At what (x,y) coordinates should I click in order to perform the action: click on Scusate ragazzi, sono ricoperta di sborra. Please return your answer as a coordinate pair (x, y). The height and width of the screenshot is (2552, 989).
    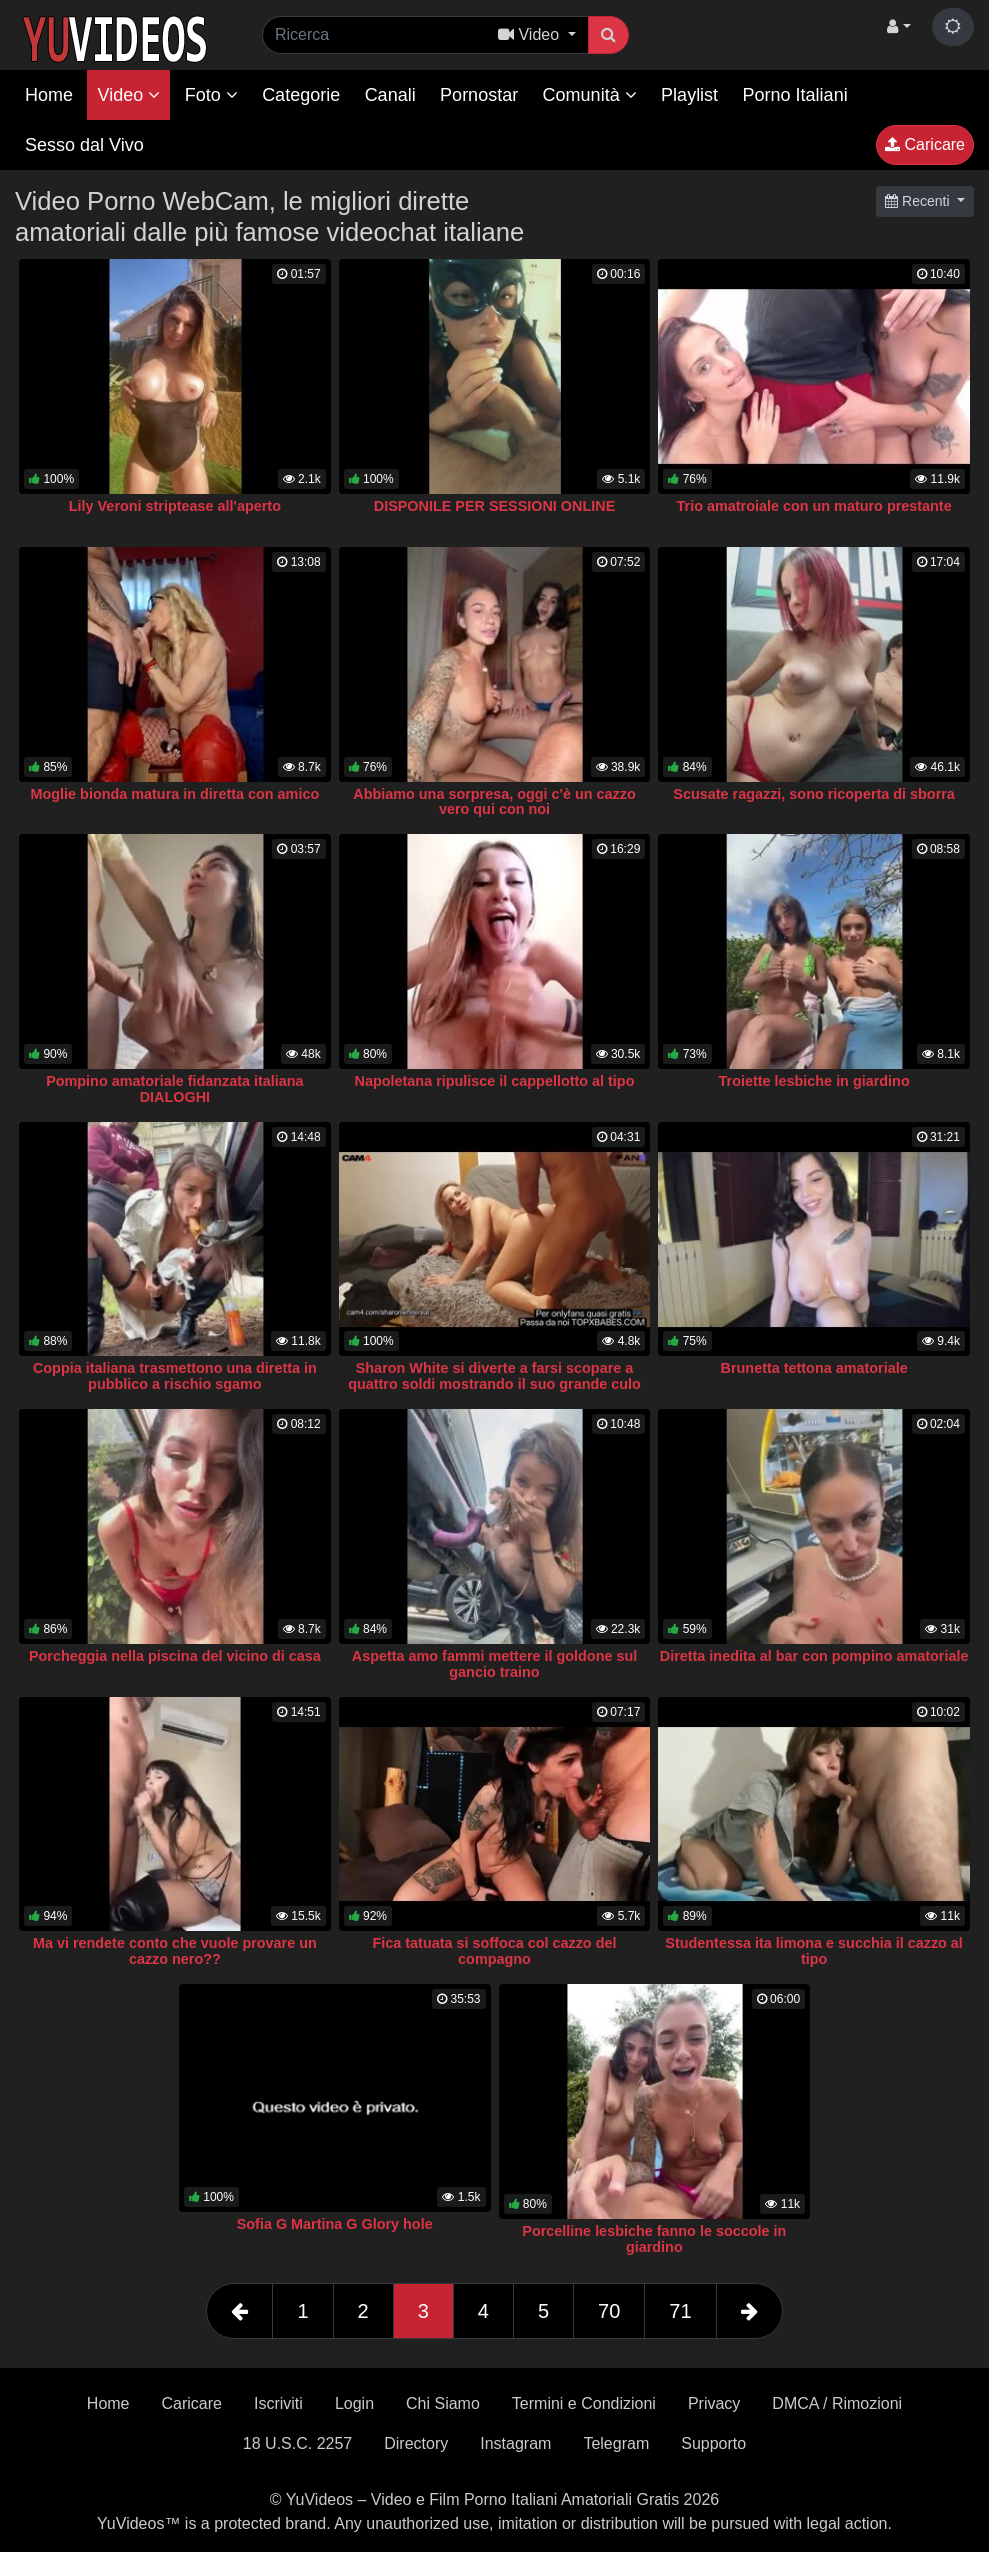
    Looking at the image, I should click on (814, 794).